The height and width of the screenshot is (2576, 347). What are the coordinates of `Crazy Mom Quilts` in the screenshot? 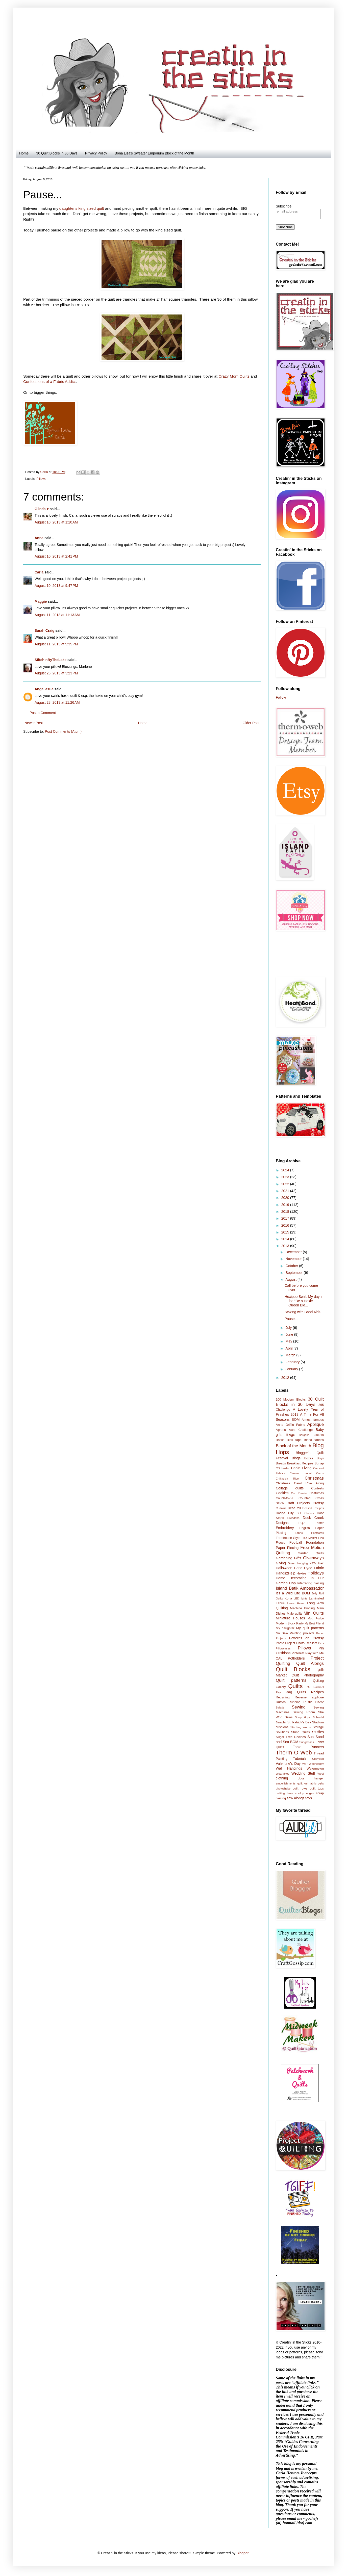 It's located at (233, 376).